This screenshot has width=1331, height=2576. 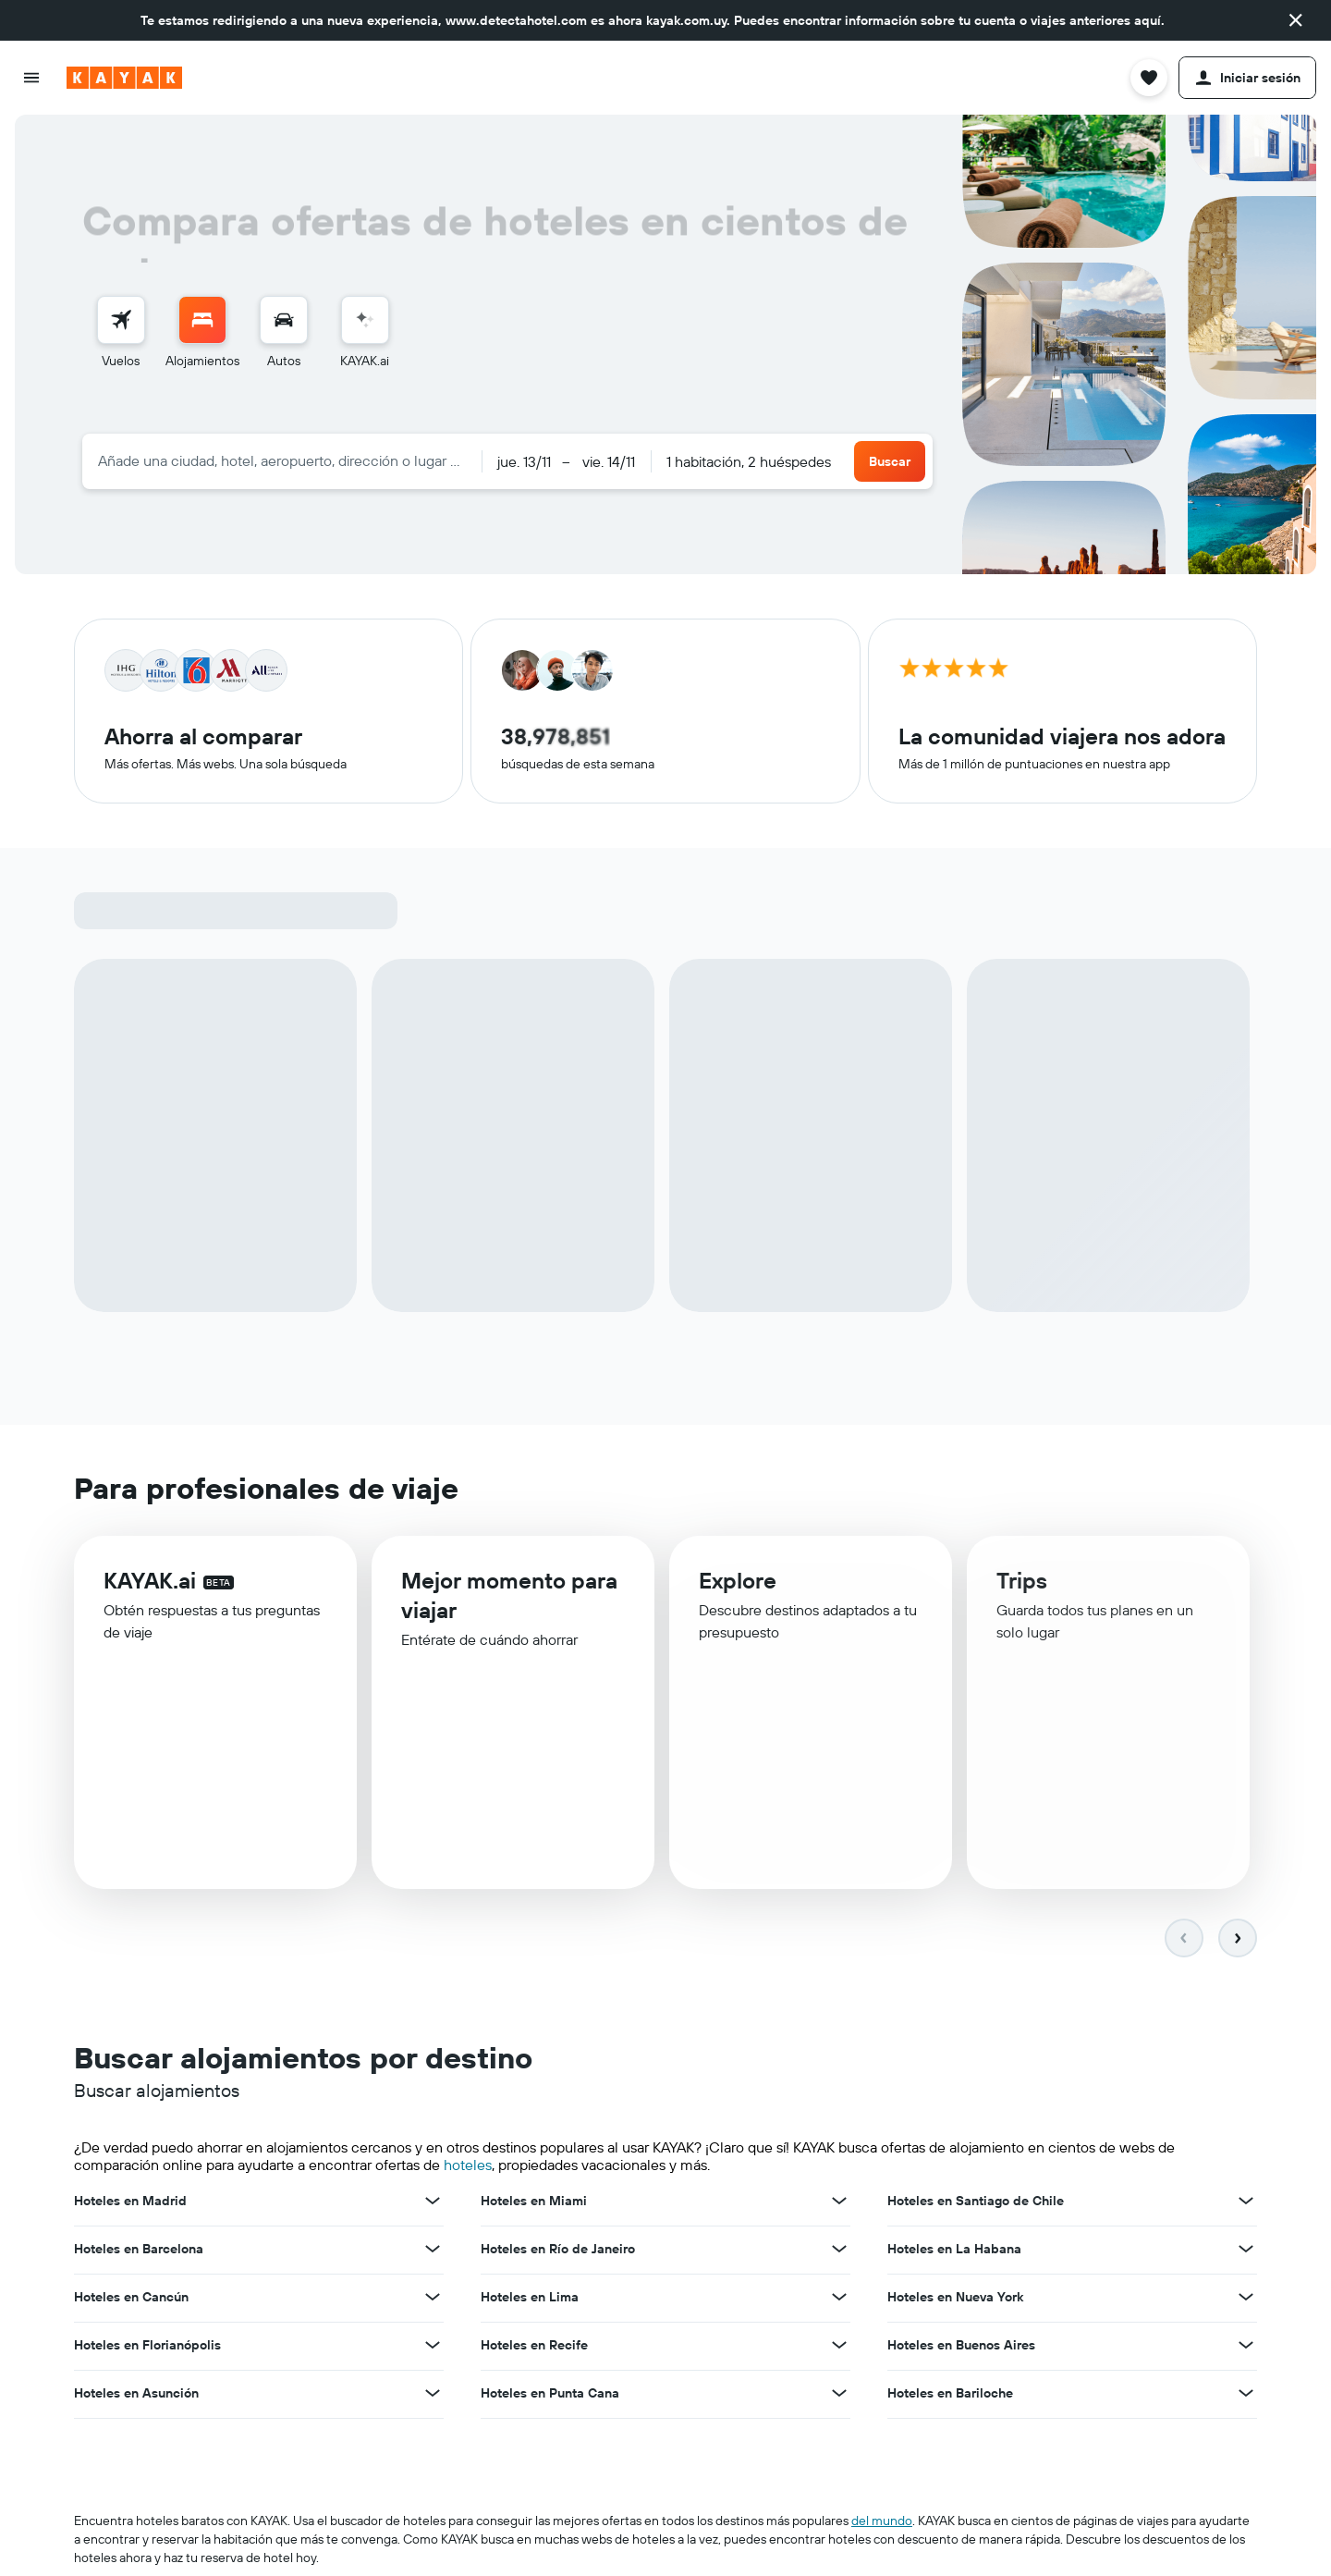 What do you see at coordinates (468, 2167) in the screenshot?
I see `hoteles` at bounding box center [468, 2167].